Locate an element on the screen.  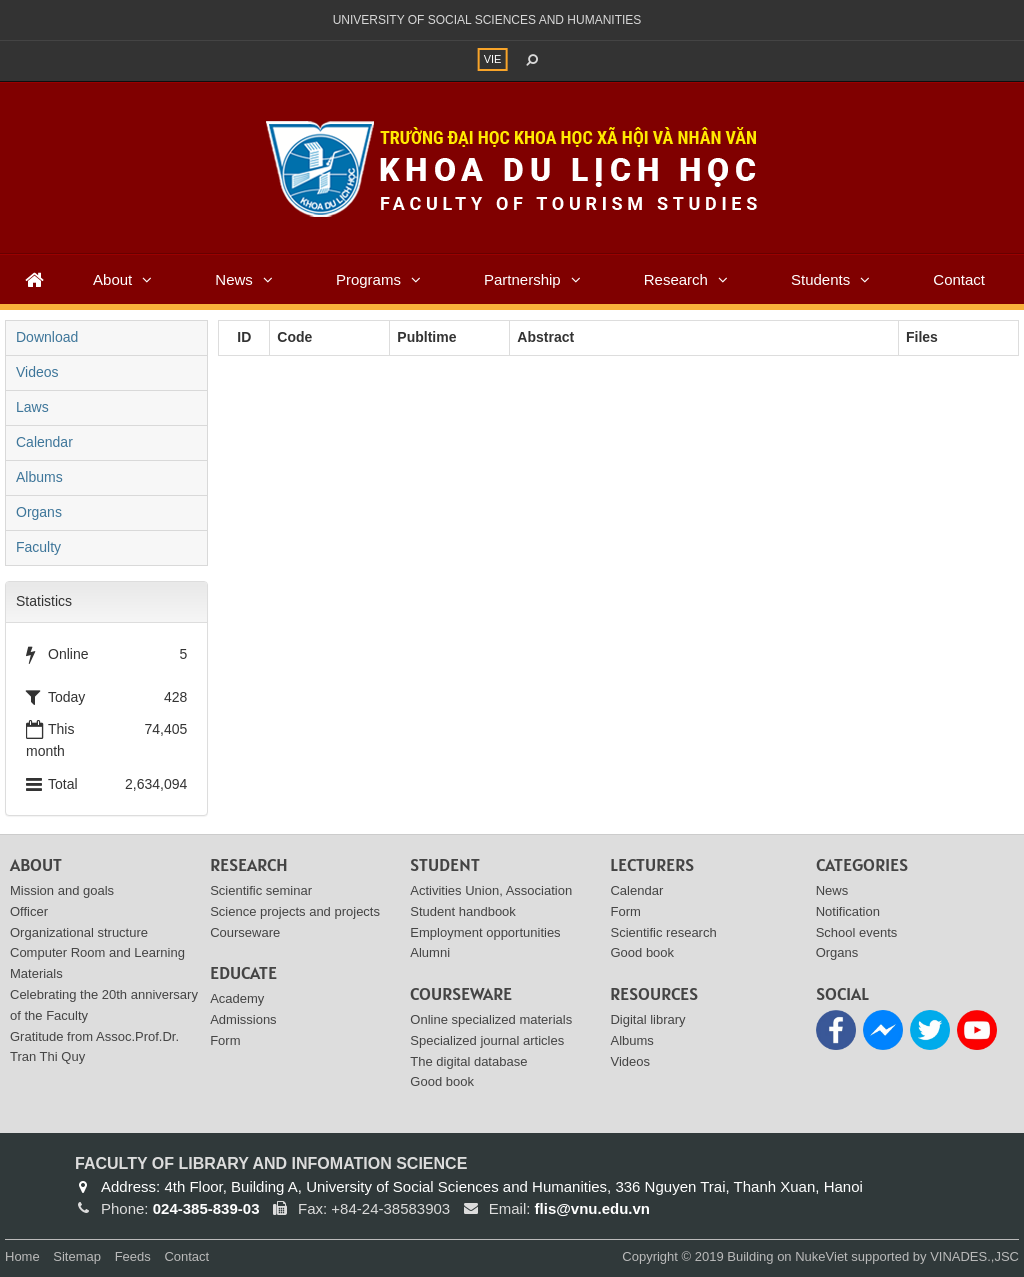
Digital library is located at coordinates (647, 1019).